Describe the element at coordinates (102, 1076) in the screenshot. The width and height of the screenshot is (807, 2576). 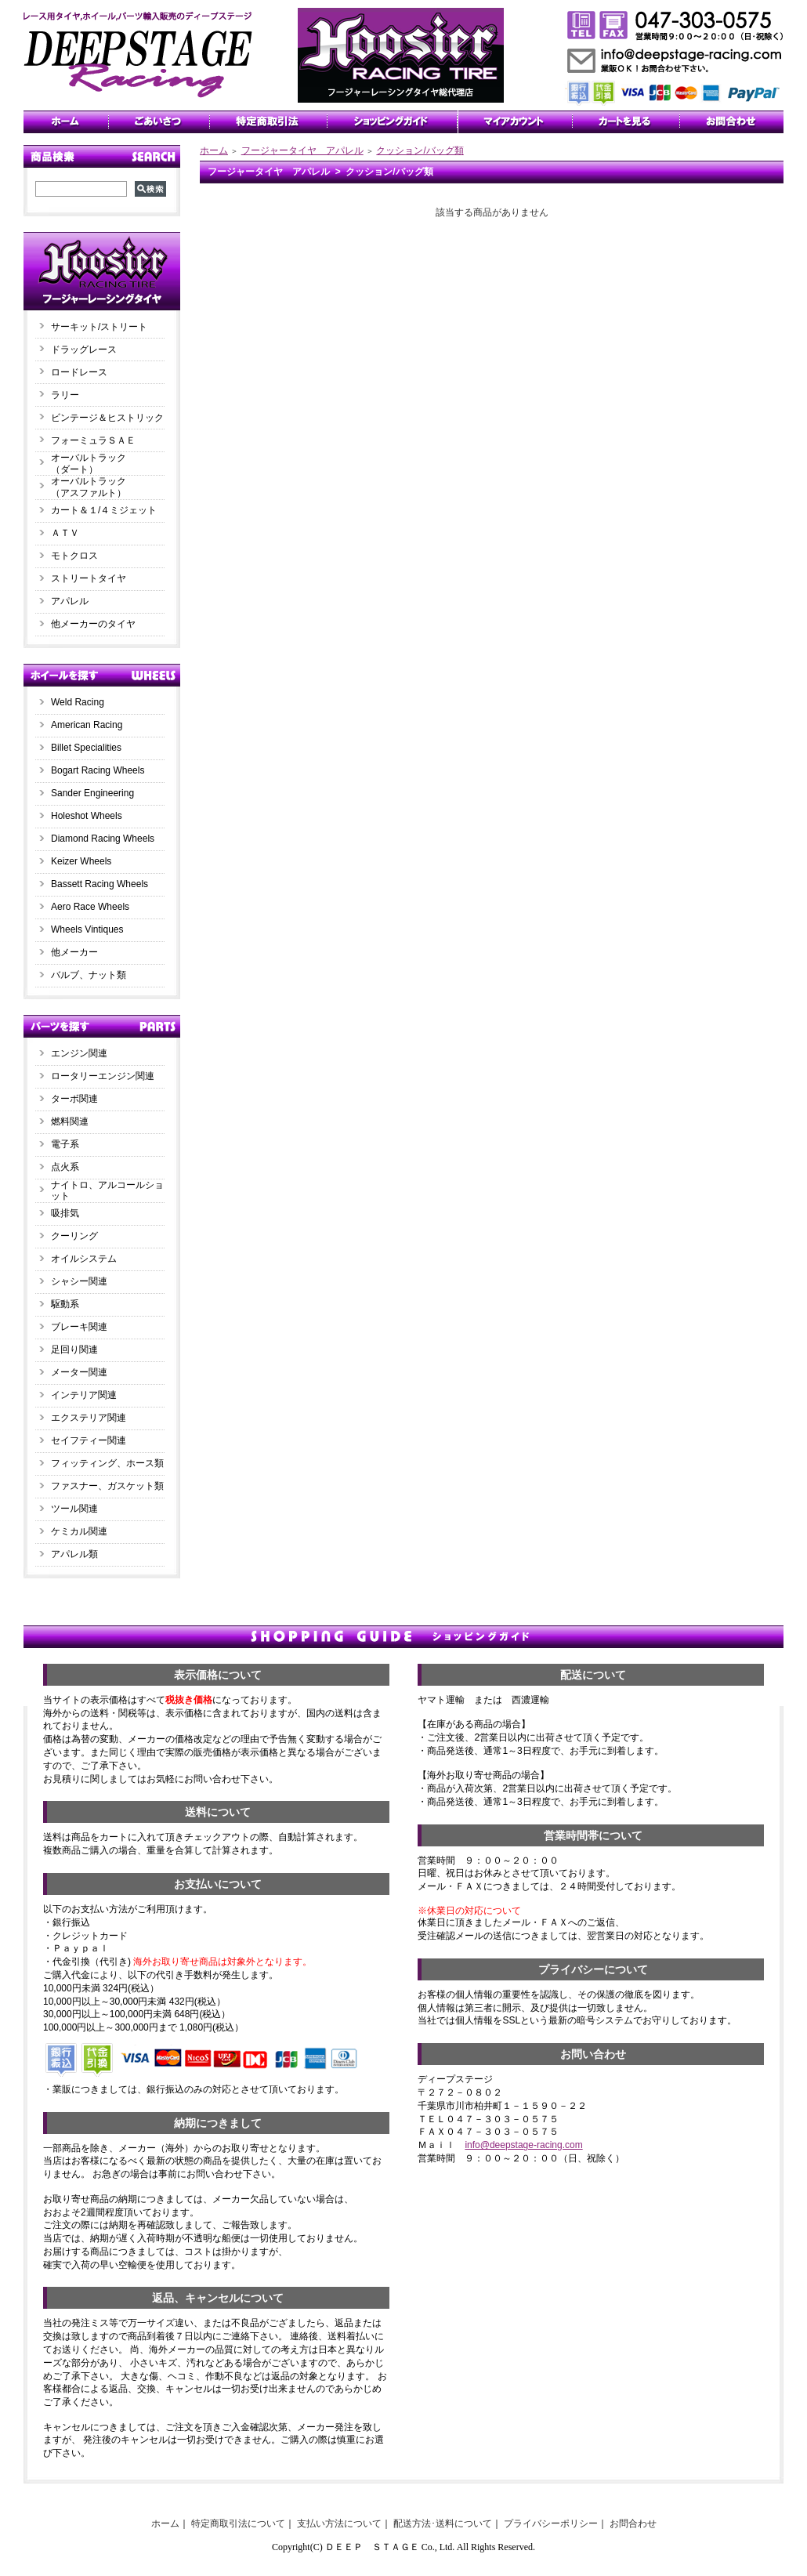
I see `ロータリーエンジン関連` at that location.